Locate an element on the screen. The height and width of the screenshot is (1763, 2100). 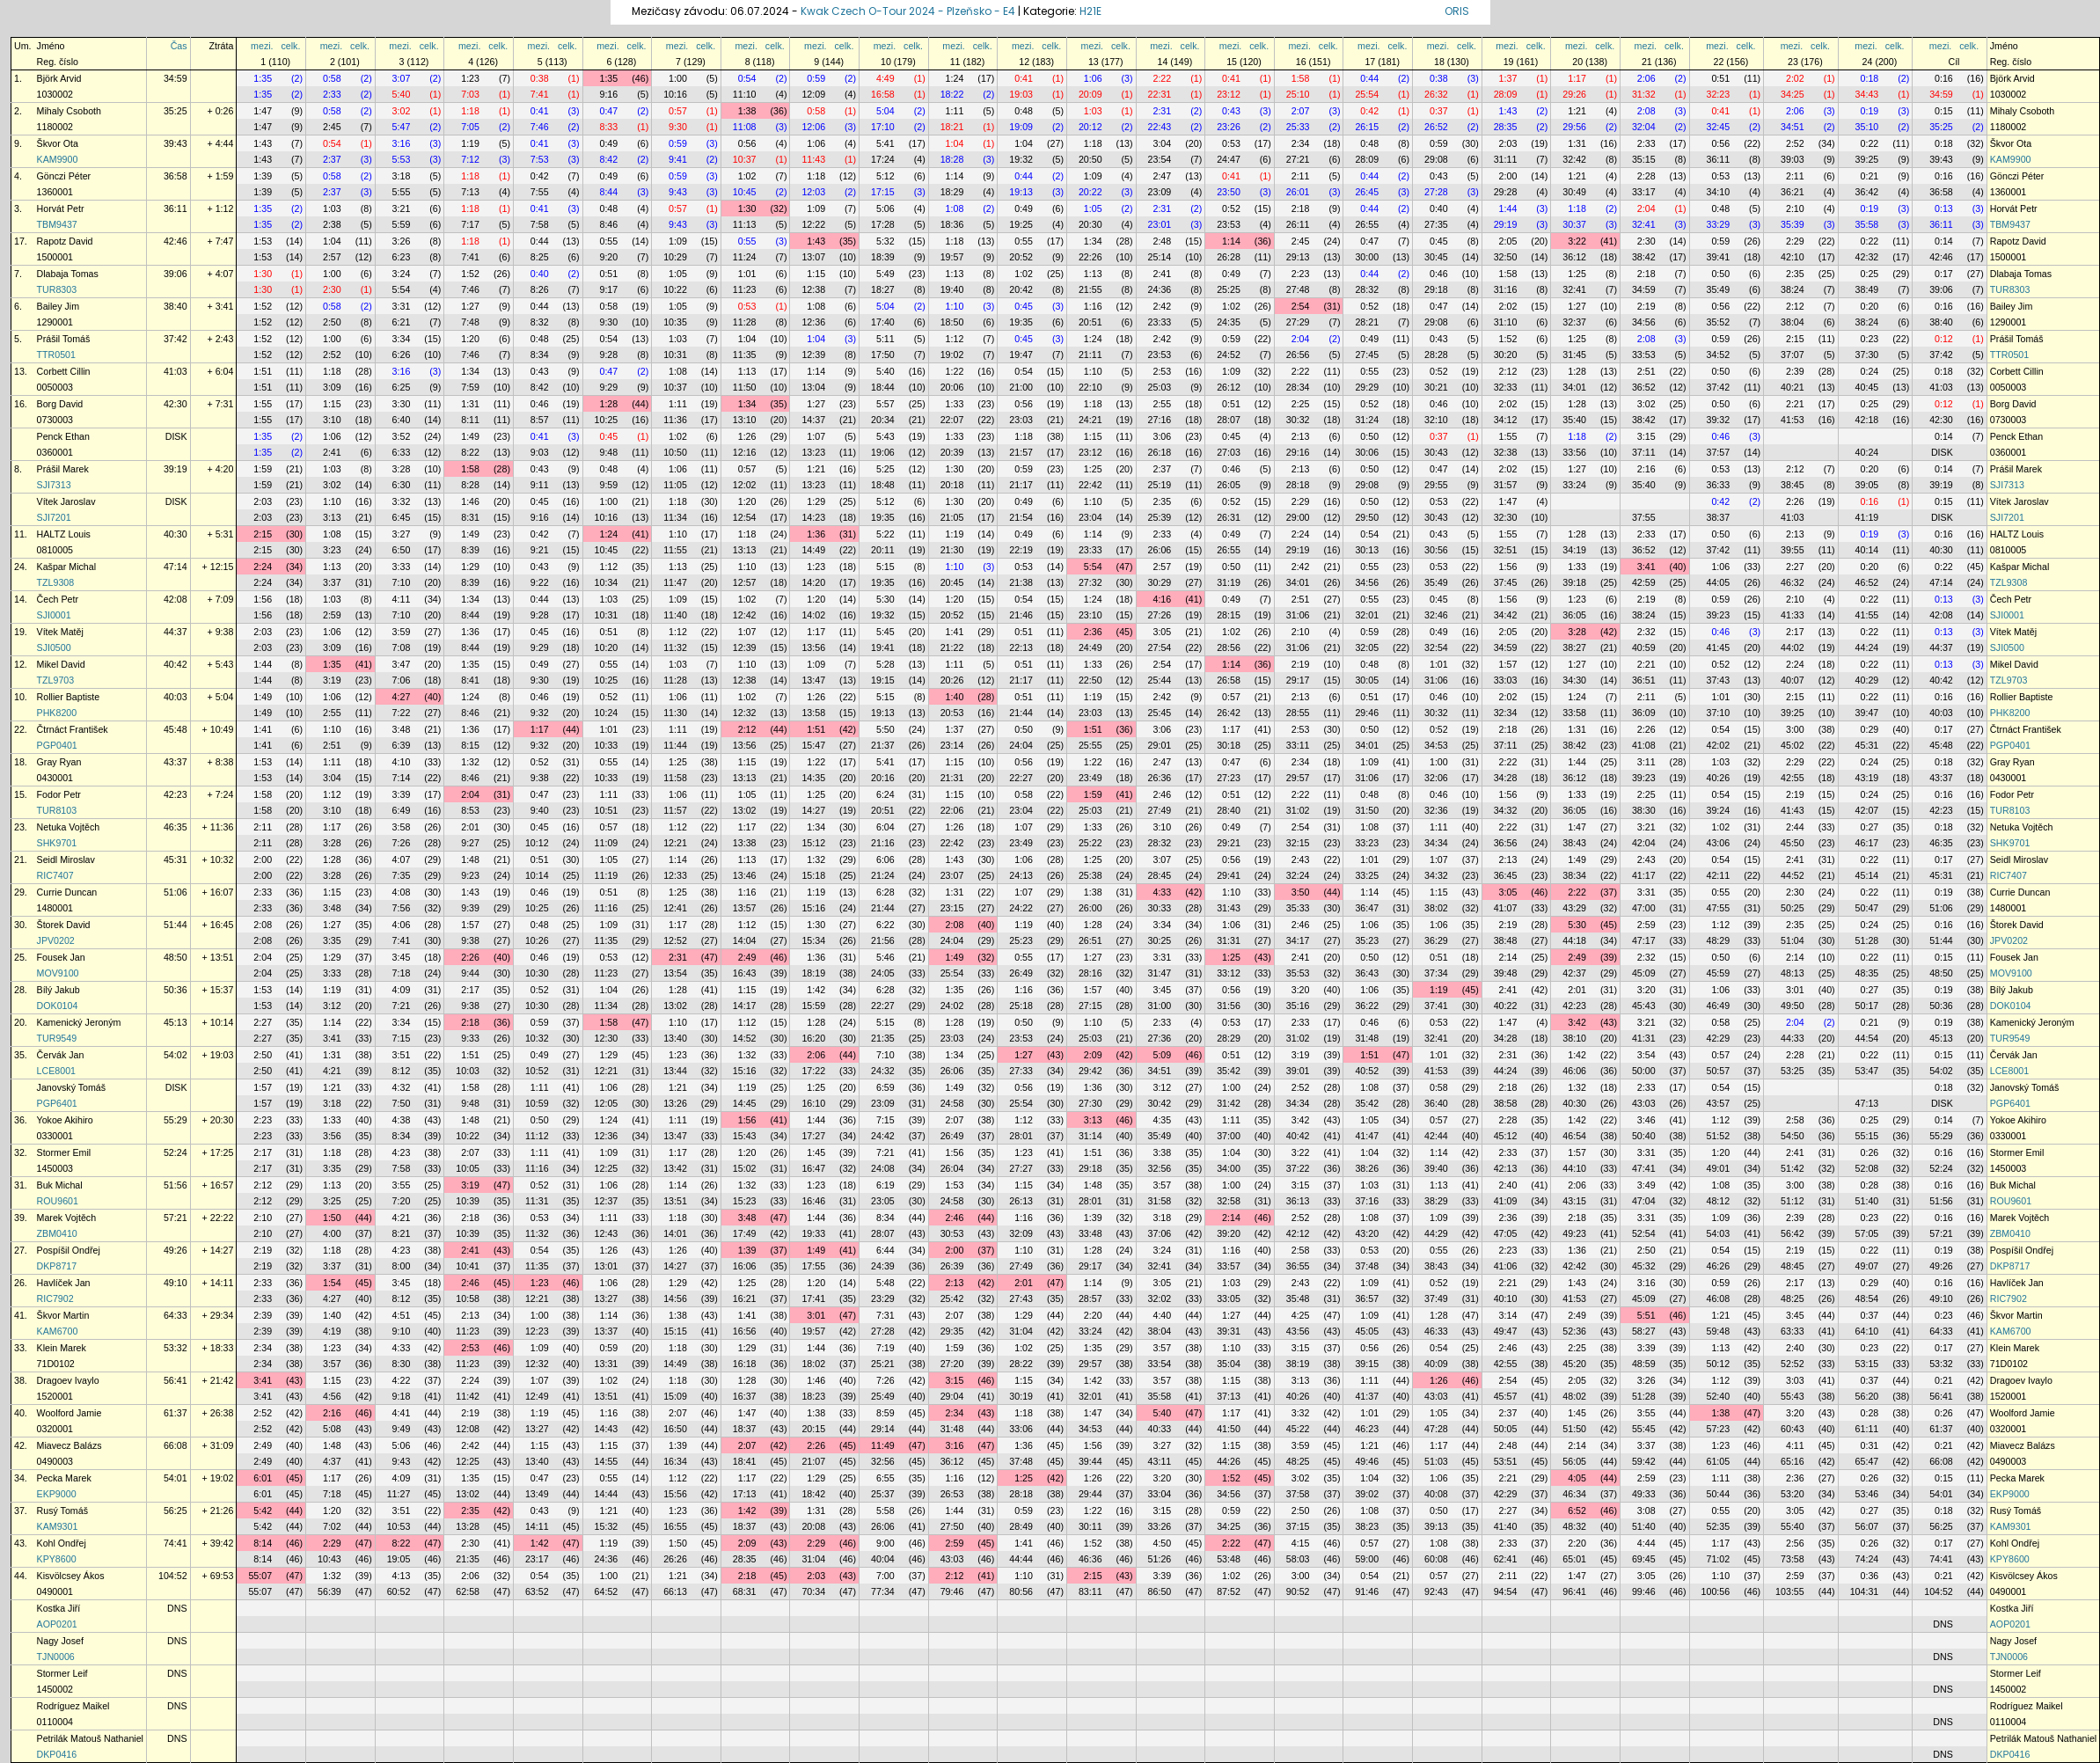
18:48 is located at coordinates (883, 484).